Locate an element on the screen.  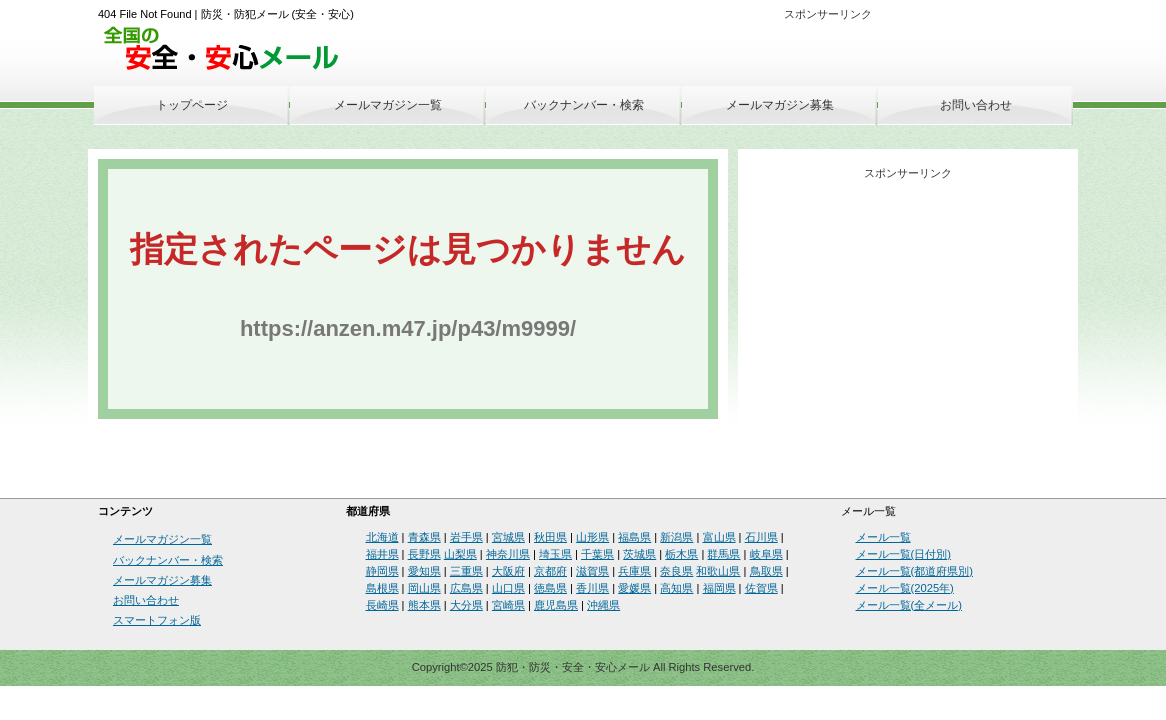
和歌山県 is located at coordinates (718, 571).